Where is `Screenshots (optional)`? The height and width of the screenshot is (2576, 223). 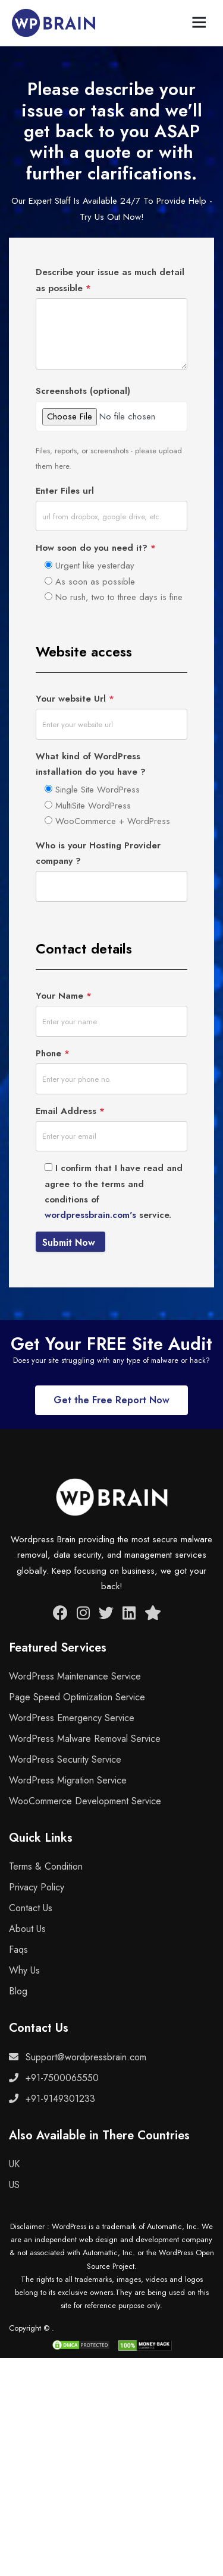
Screenshots (optional) is located at coordinates (83, 390).